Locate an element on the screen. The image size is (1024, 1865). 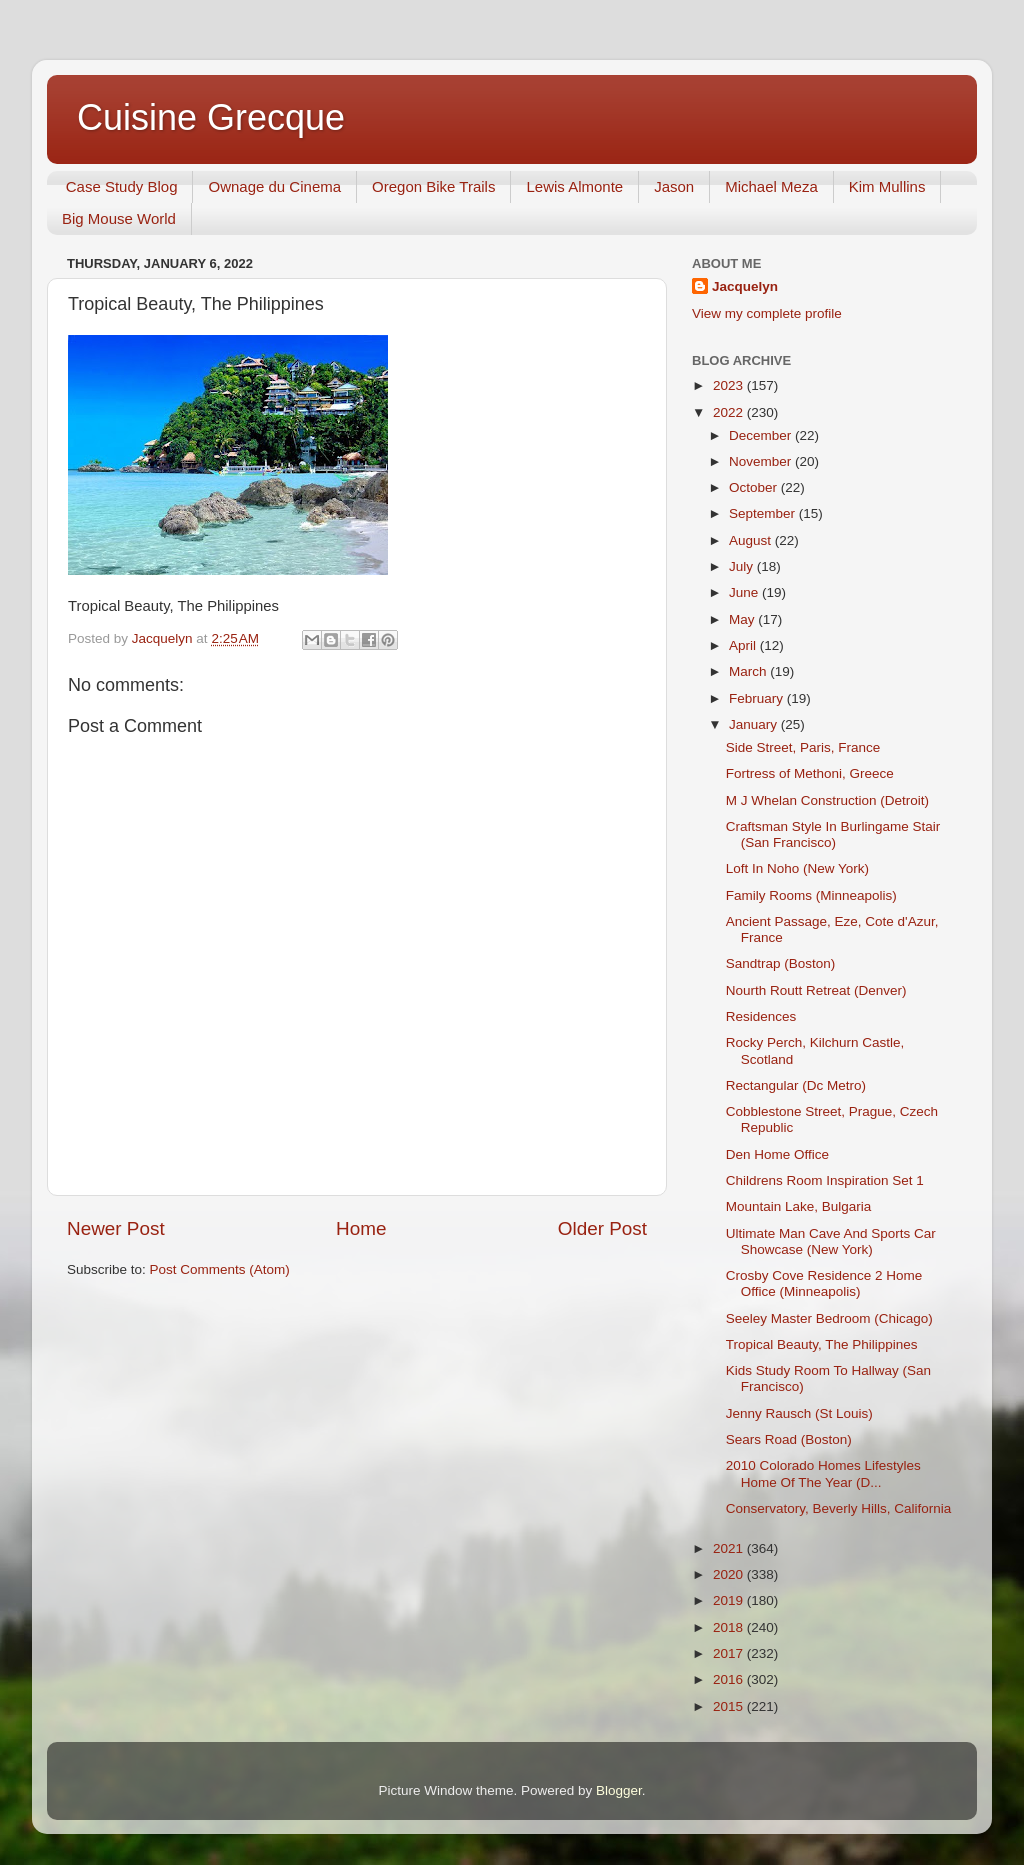
2017 is located at coordinates (730, 1653).